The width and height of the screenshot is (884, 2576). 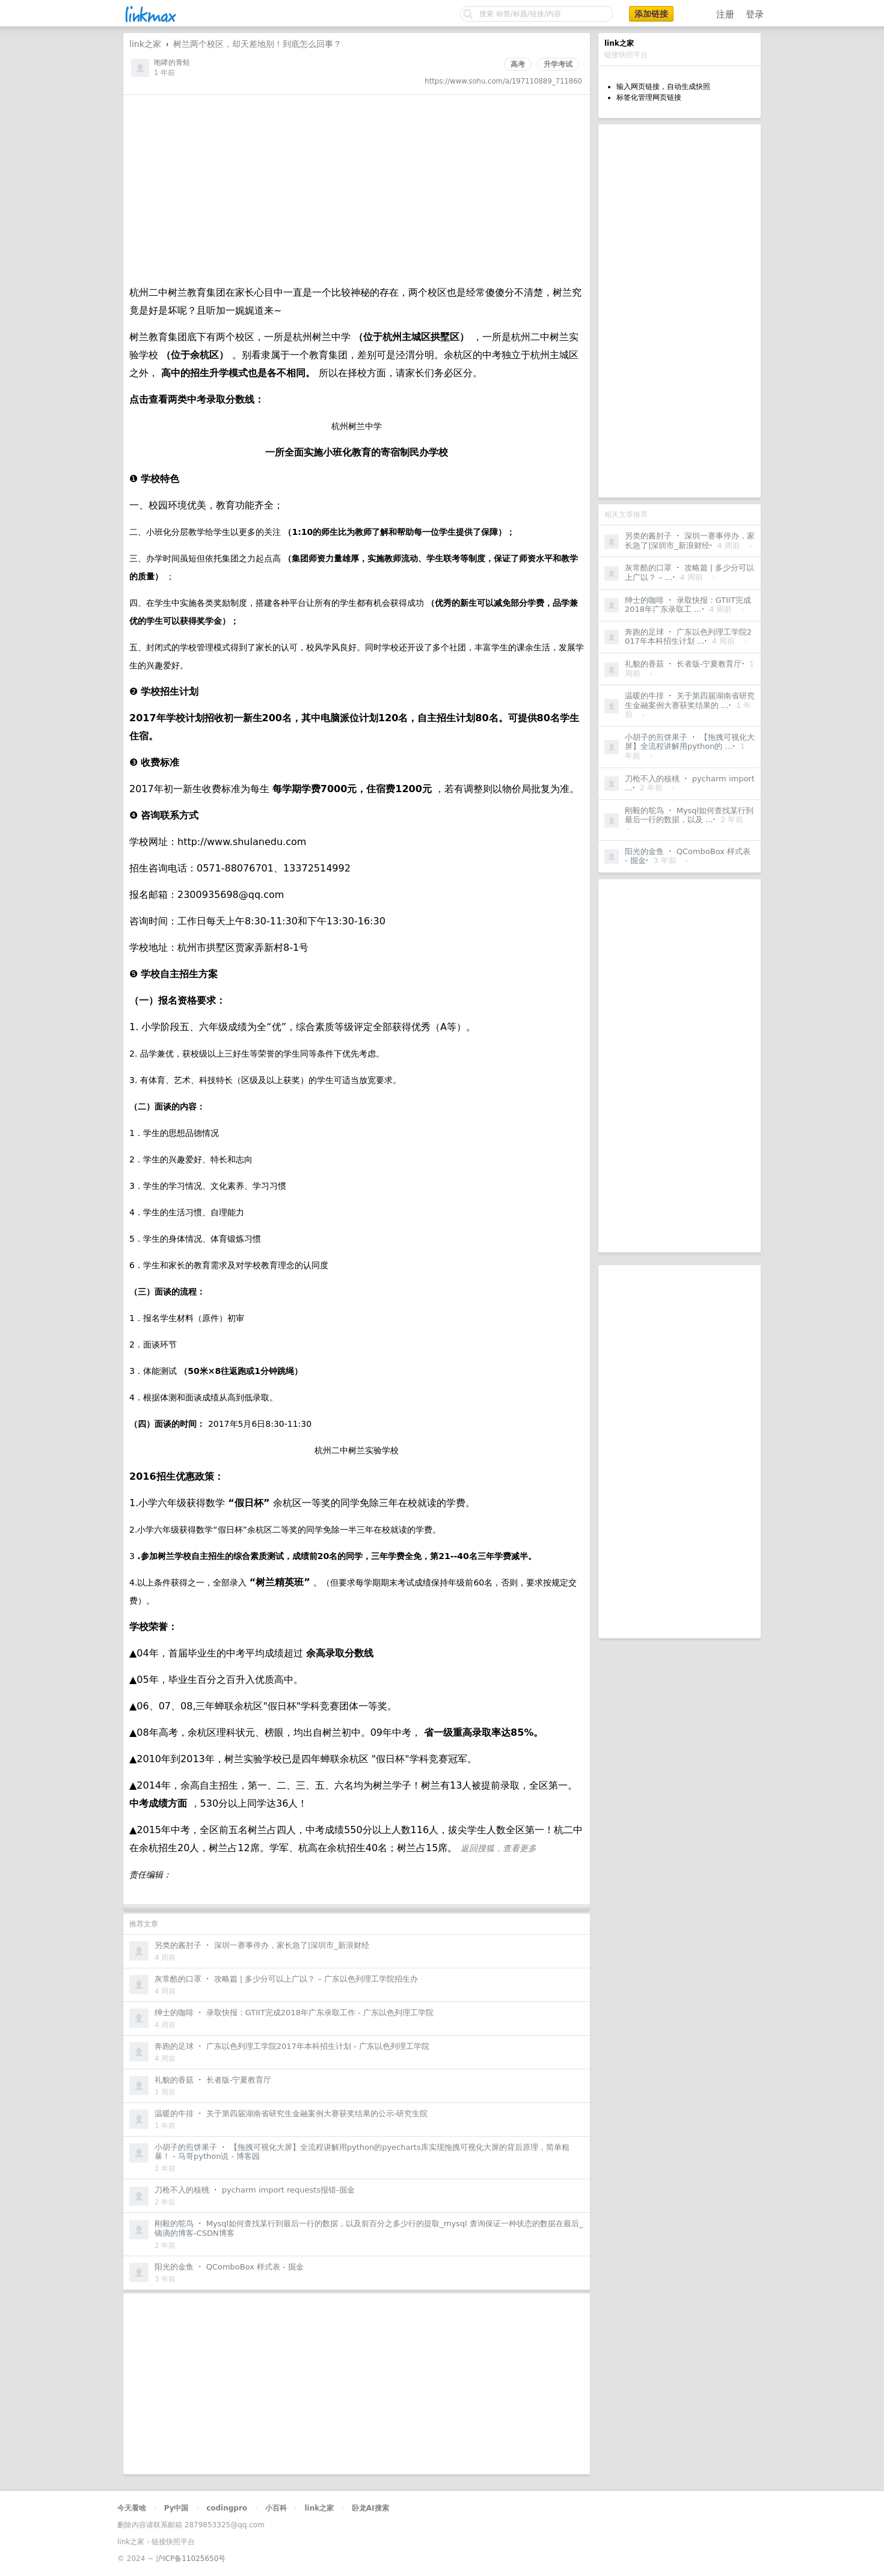 I want to click on 小胡子的煎饼果子, so click(x=656, y=737).